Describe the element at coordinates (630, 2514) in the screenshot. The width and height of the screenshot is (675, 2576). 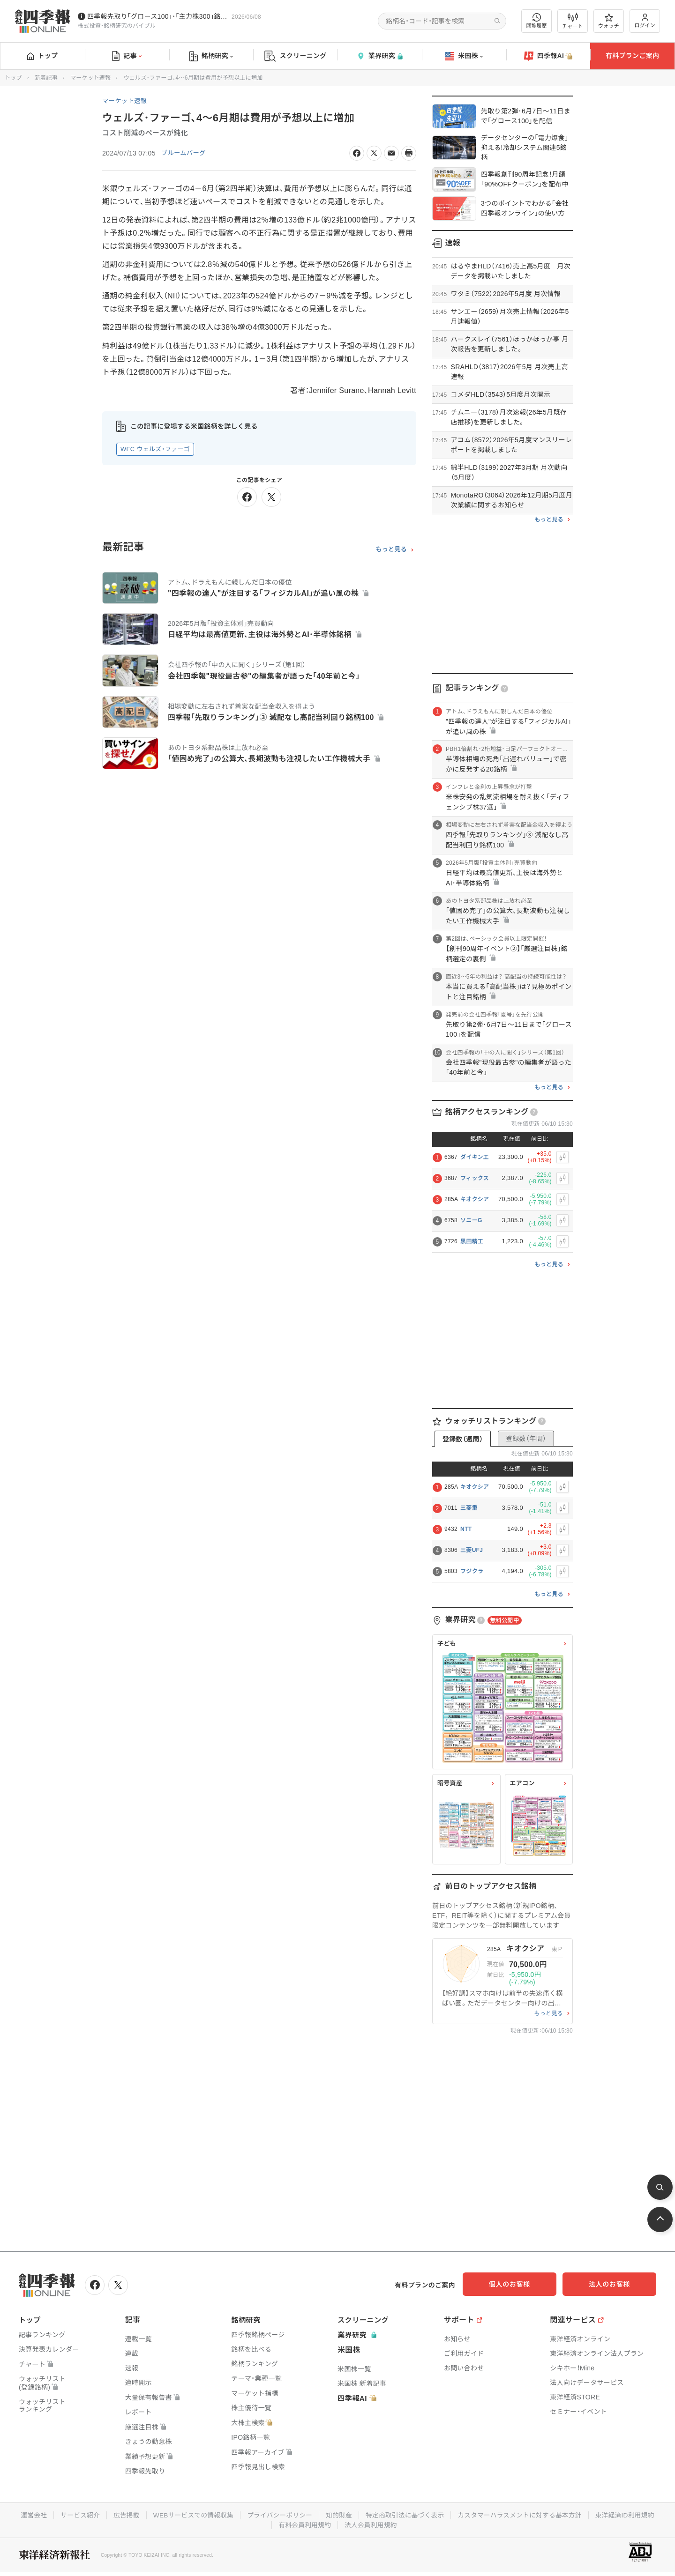
I see `東洋経済ID利用規約` at that location.